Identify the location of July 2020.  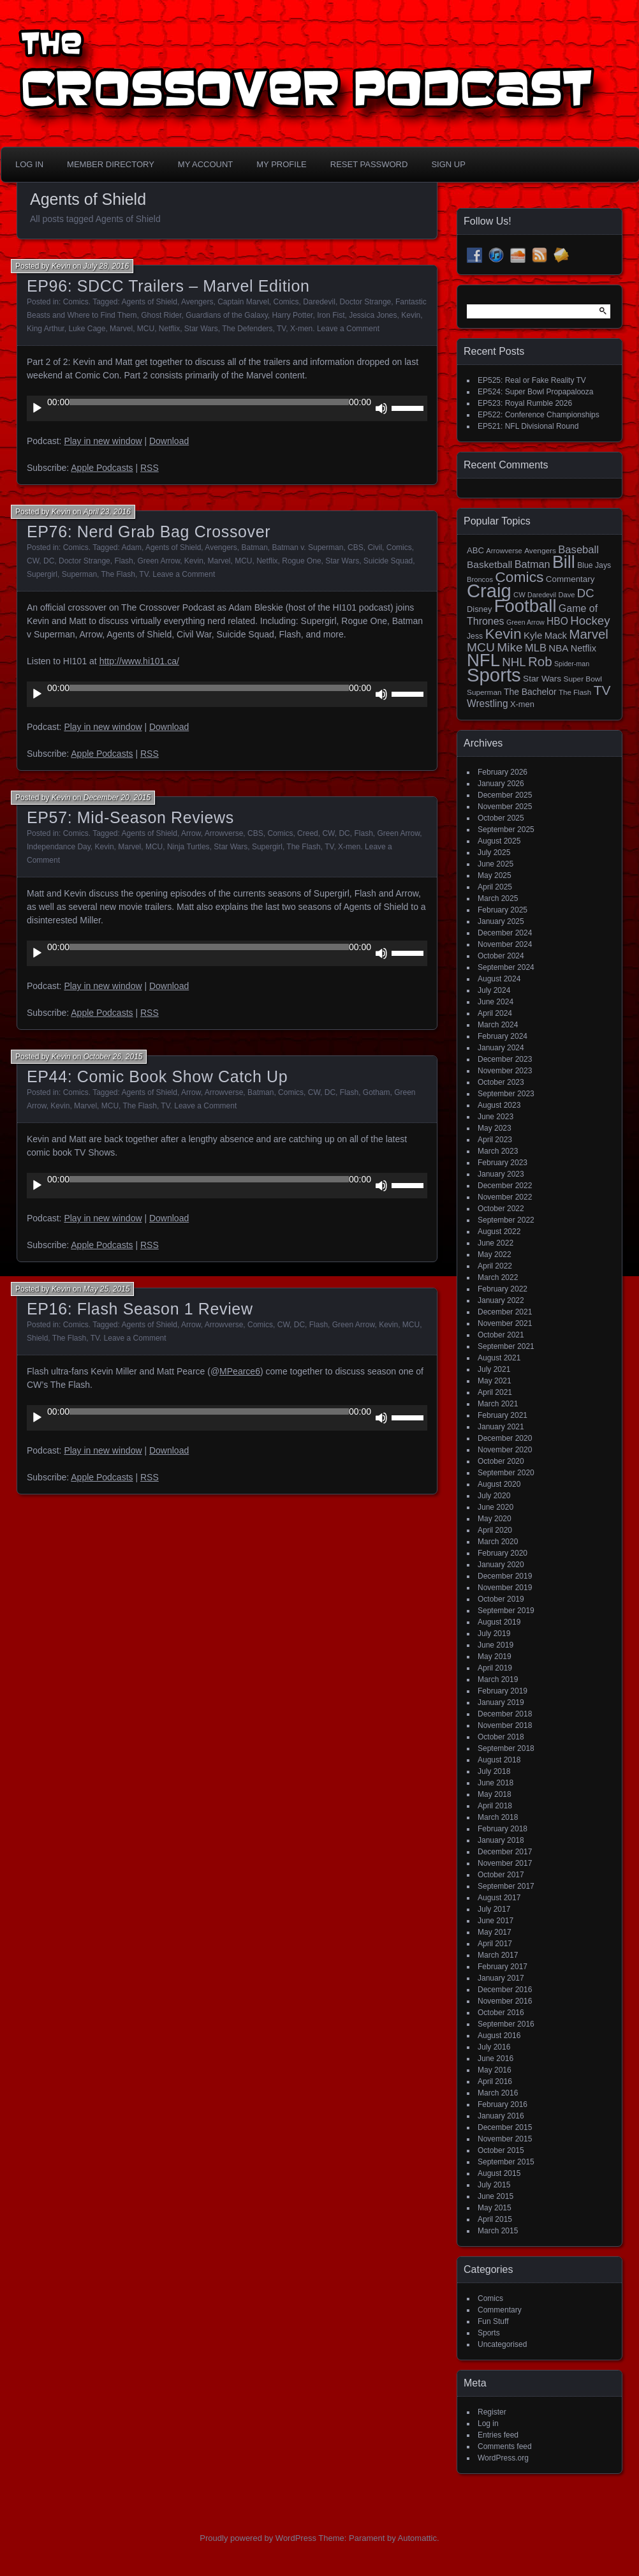
(494, 1495).